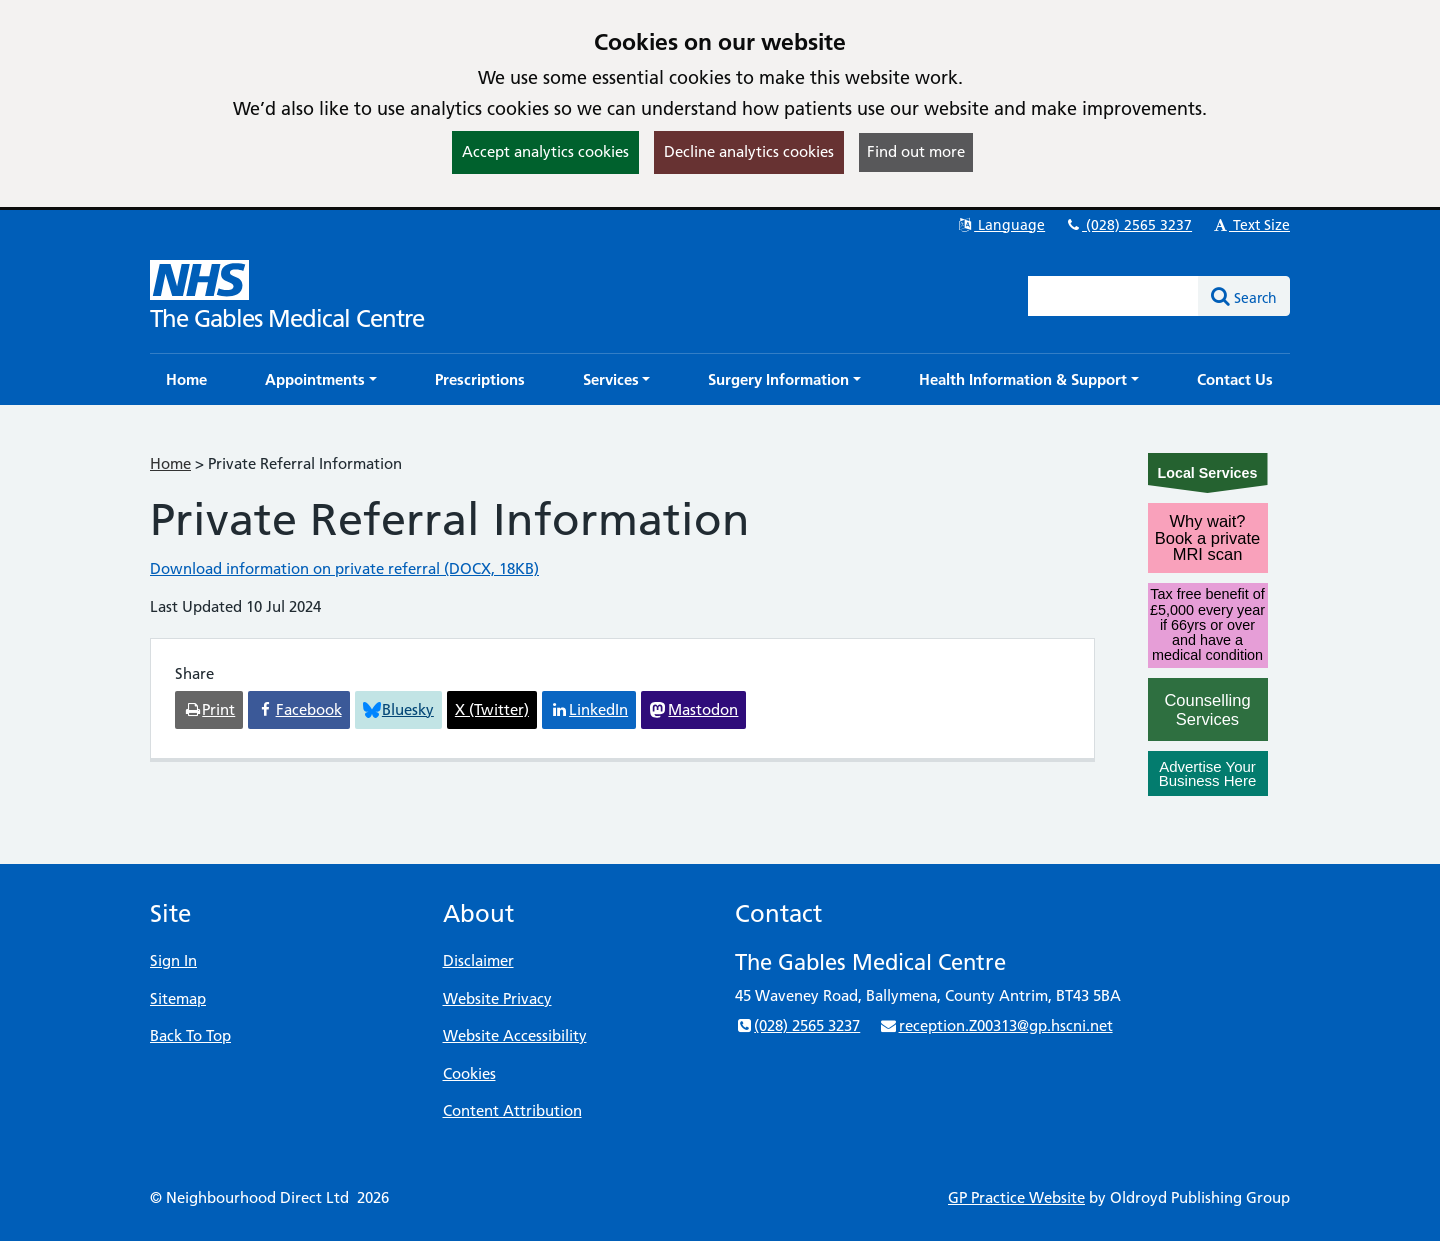 The width and height of the screenshot is (1440, 1241). Describe the element at coordinates (287, 318) in the screenshot. I see `The Gables Medical Centre` at that location.